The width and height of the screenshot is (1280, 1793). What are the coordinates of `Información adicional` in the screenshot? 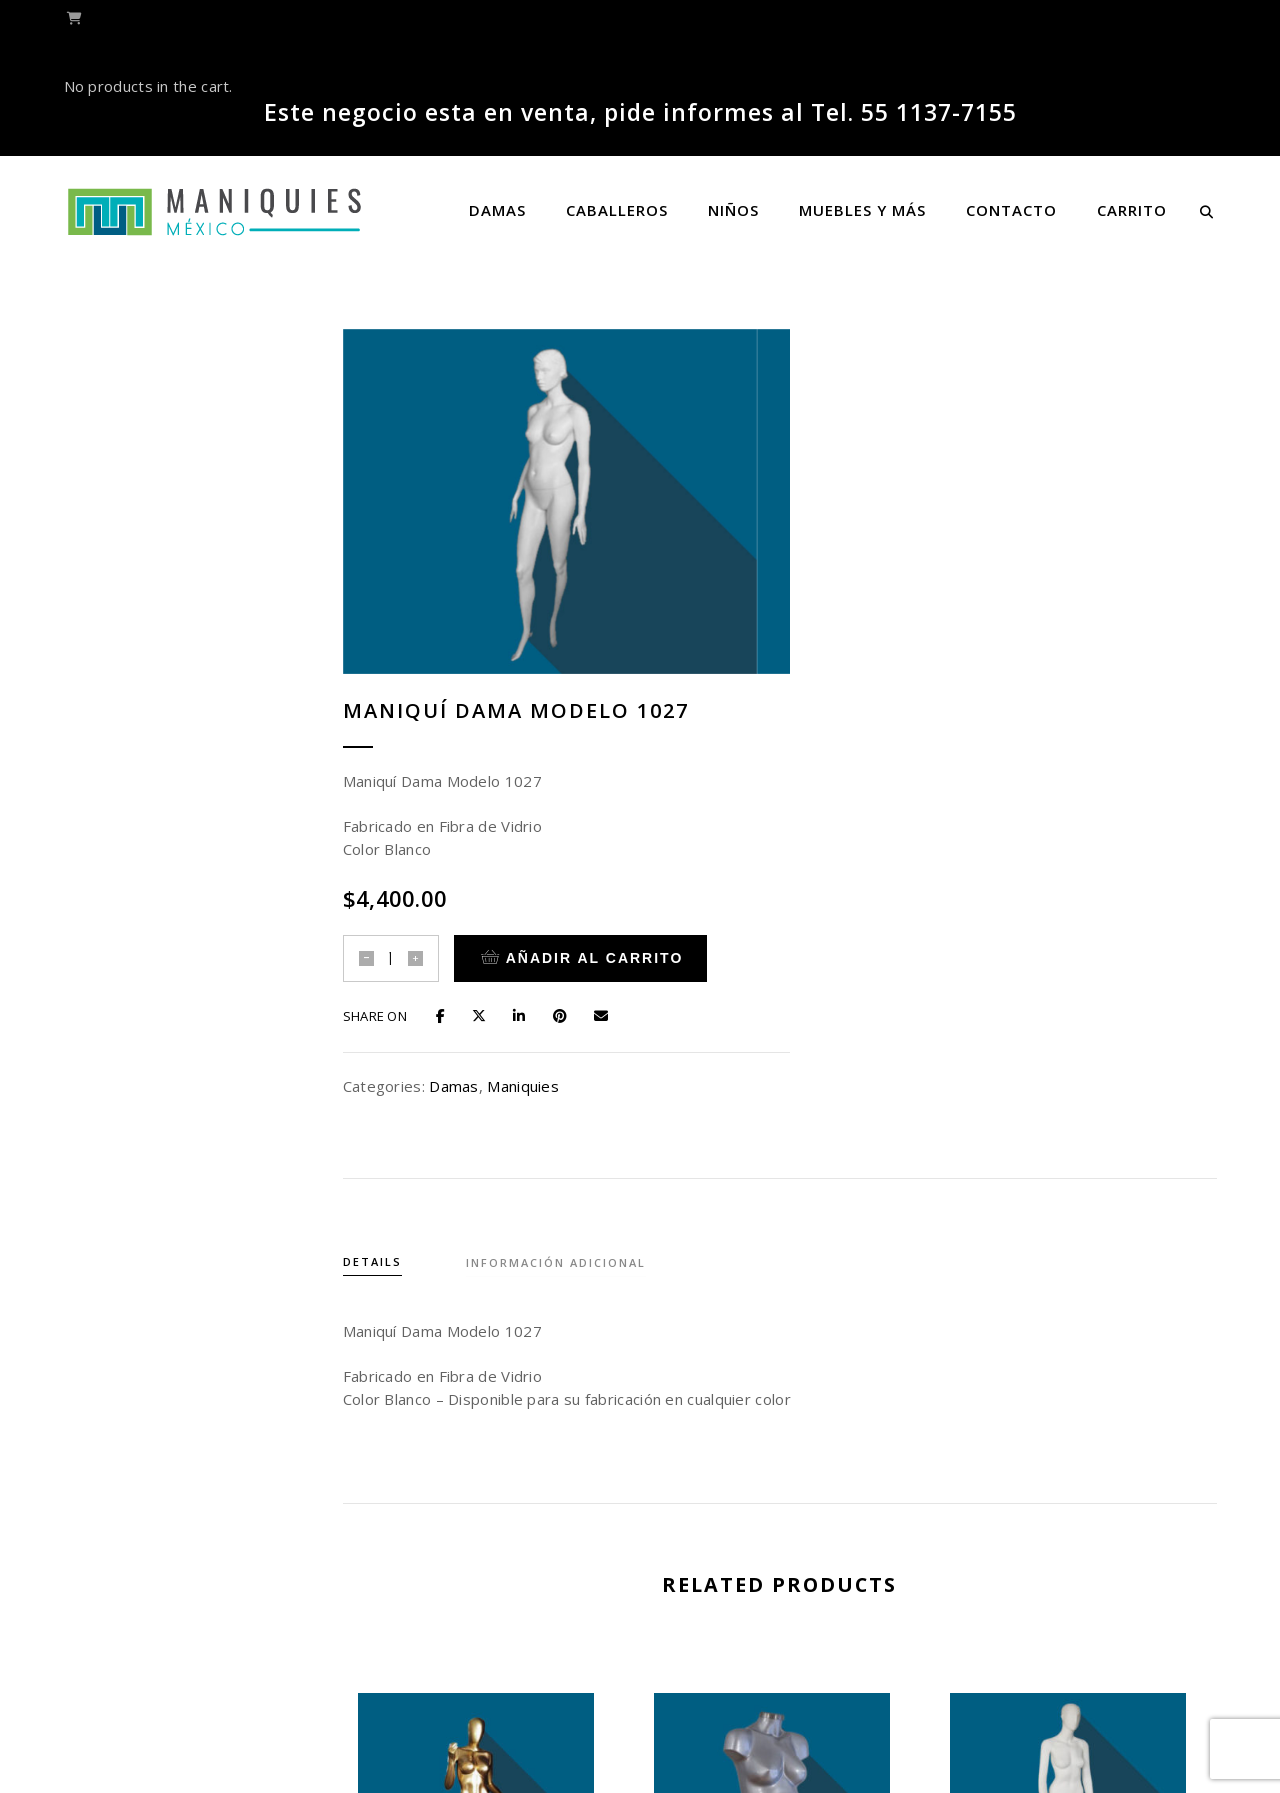 It's located at (577, 884).